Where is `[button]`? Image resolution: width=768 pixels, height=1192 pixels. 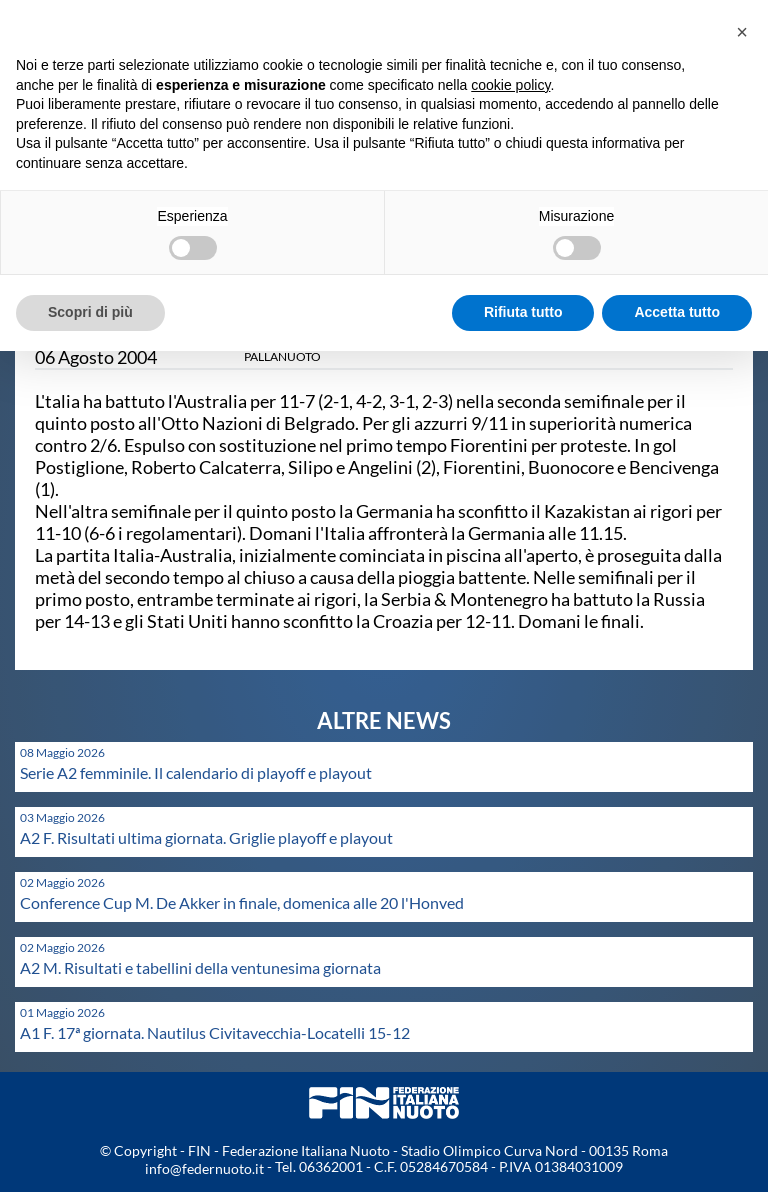
[button] is located at coordinates (742, 32).